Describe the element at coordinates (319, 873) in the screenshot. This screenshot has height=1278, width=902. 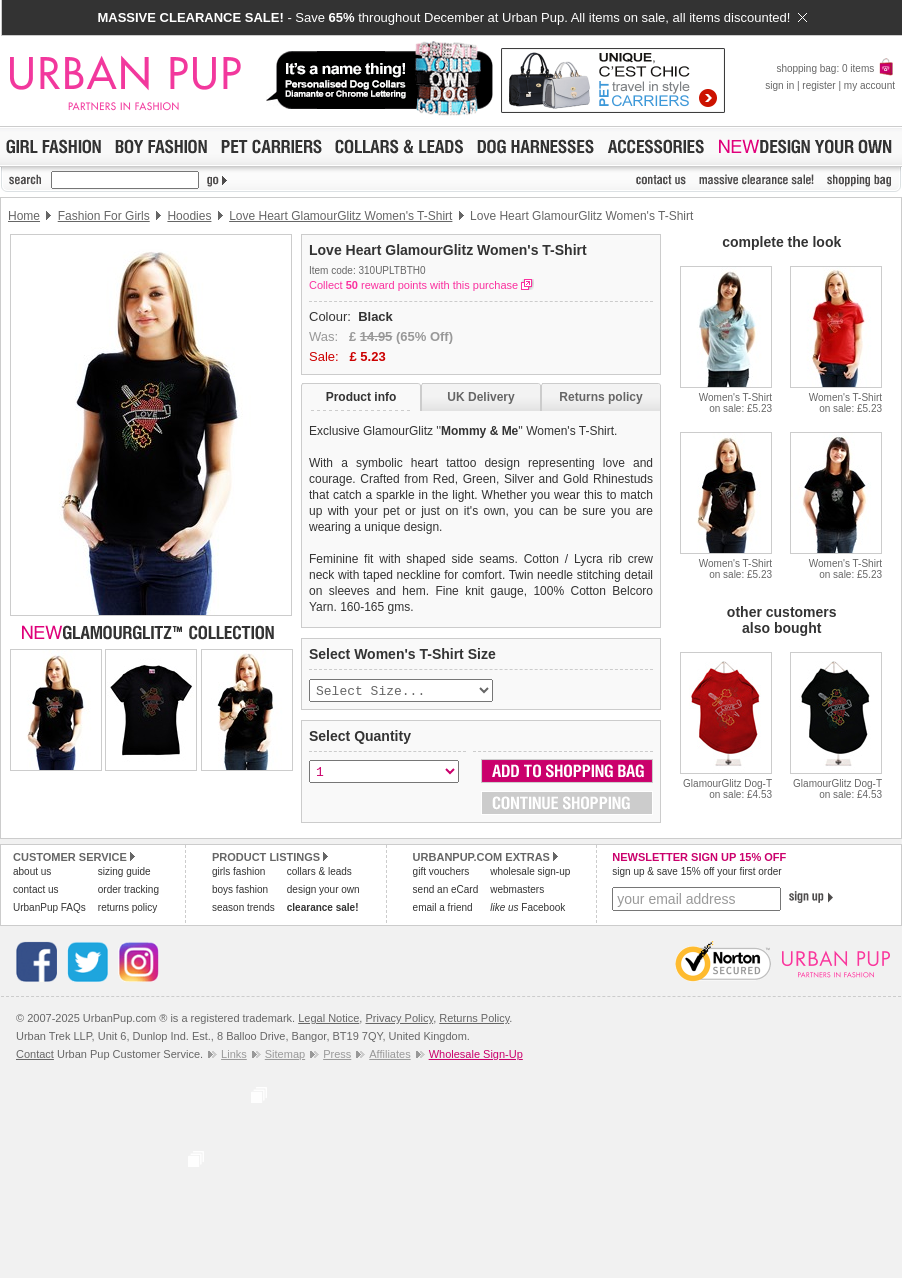
I see `collars & leads` at that location.